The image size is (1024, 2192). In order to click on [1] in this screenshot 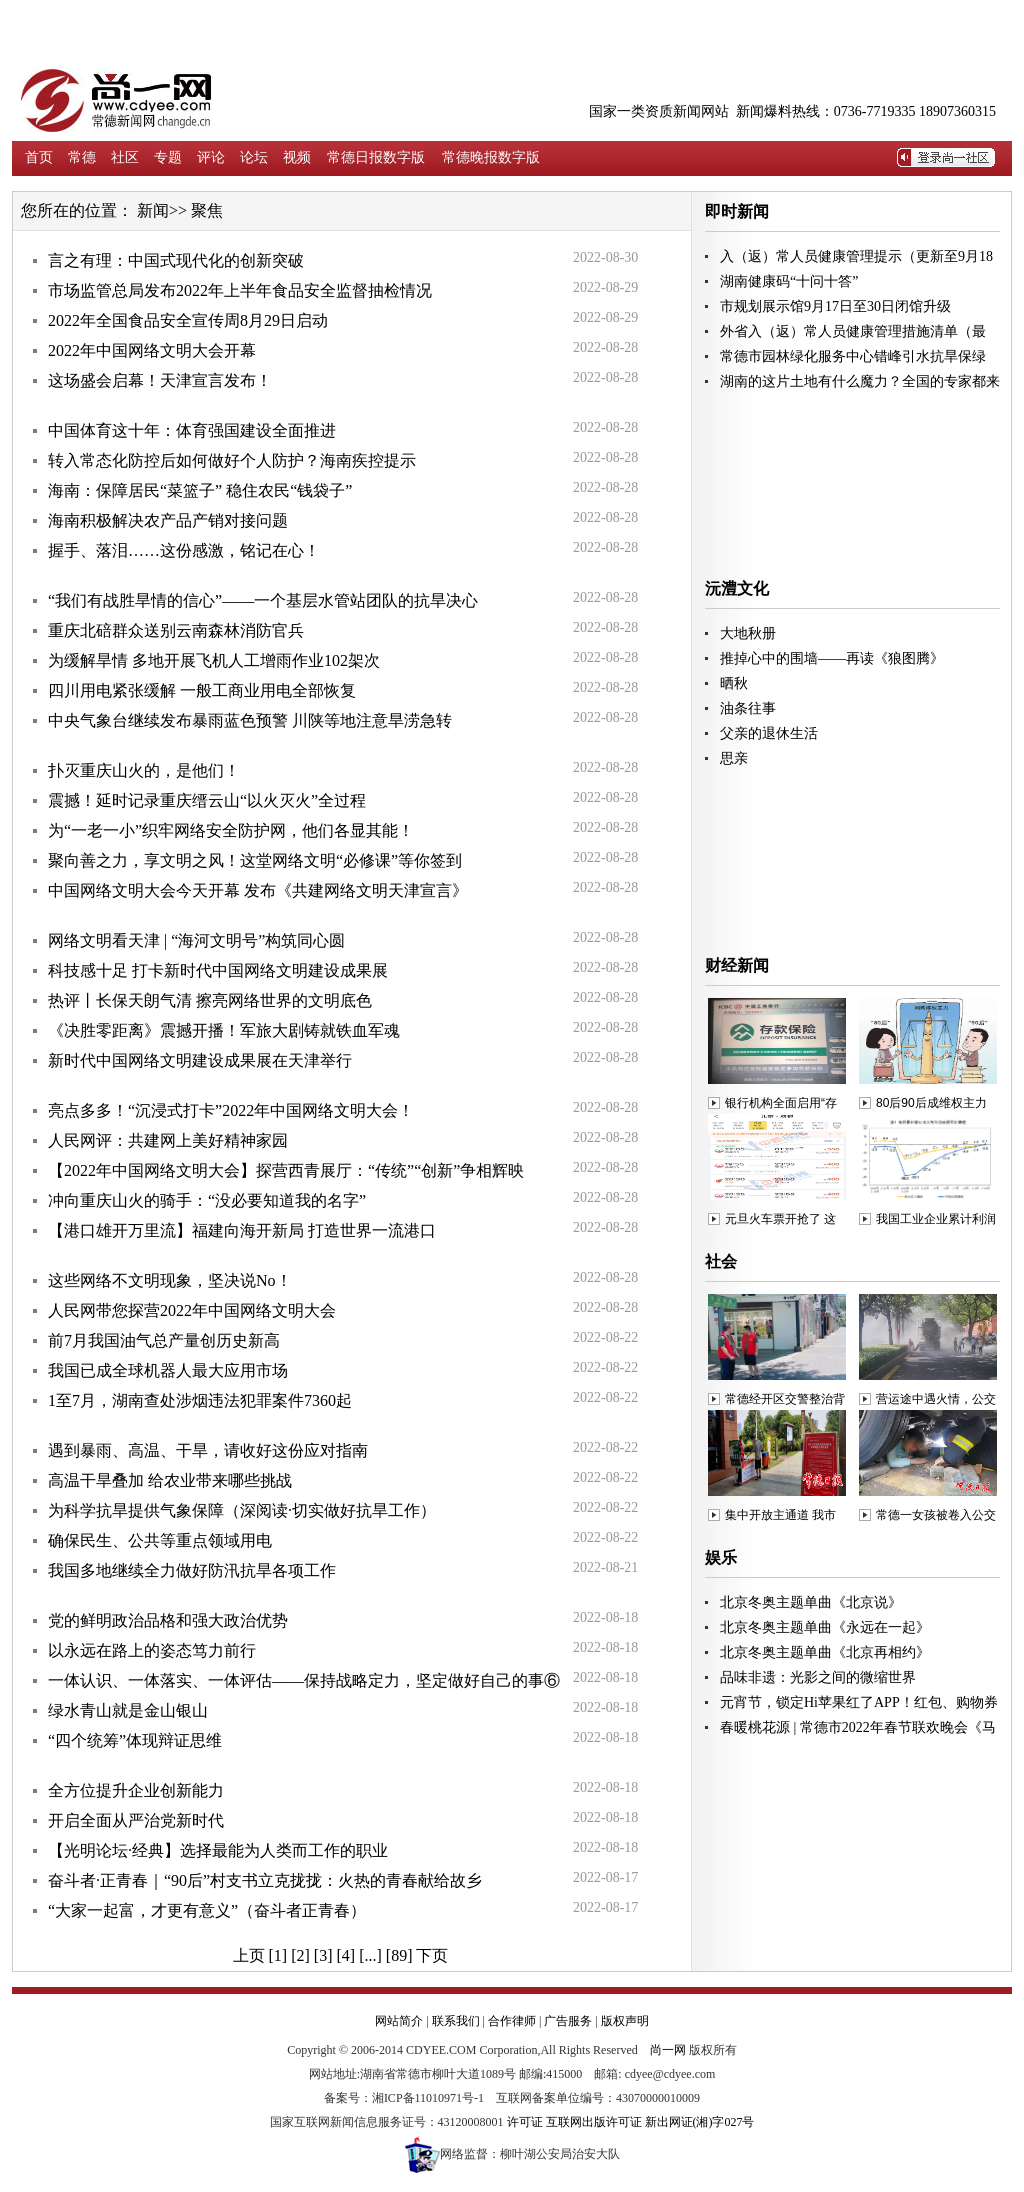, I will do `click(278, 1955)`.